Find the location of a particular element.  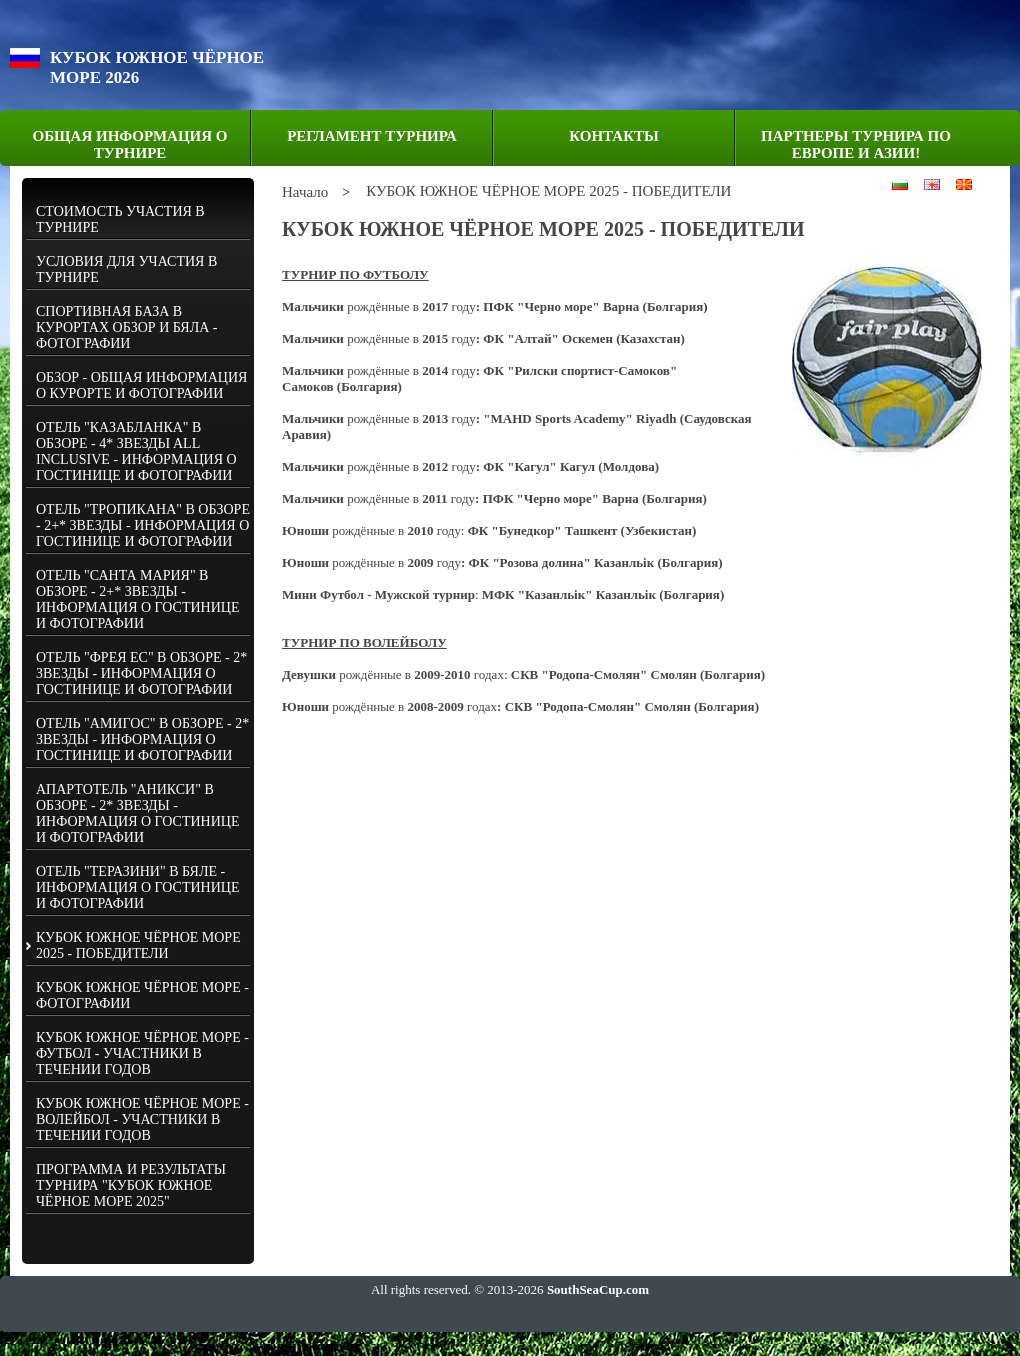

КУБОК ЮЖНОЕ ЧЁРНОЕ МОРЕ 2025 - ПОБЕДИТЕЛИ is located at coordinates (138, 945).